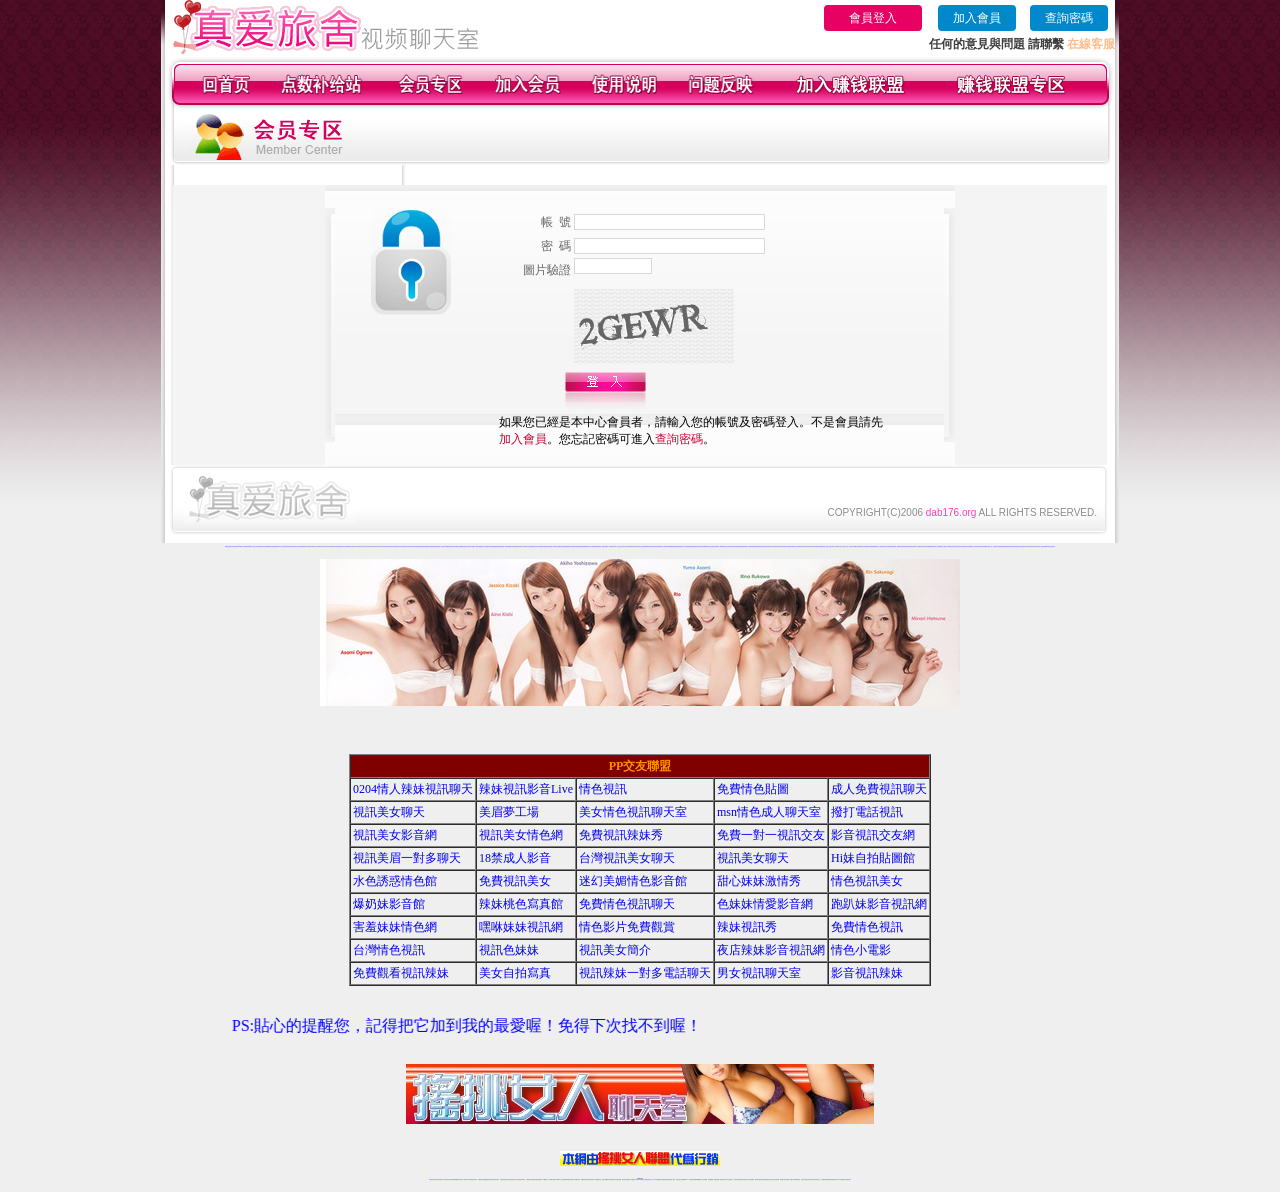 The width and height of the screenshot is (1280, 1192). Describe the element at coordinates (726, 546) in the screenshot. I see `愛約同城交友` at that location.